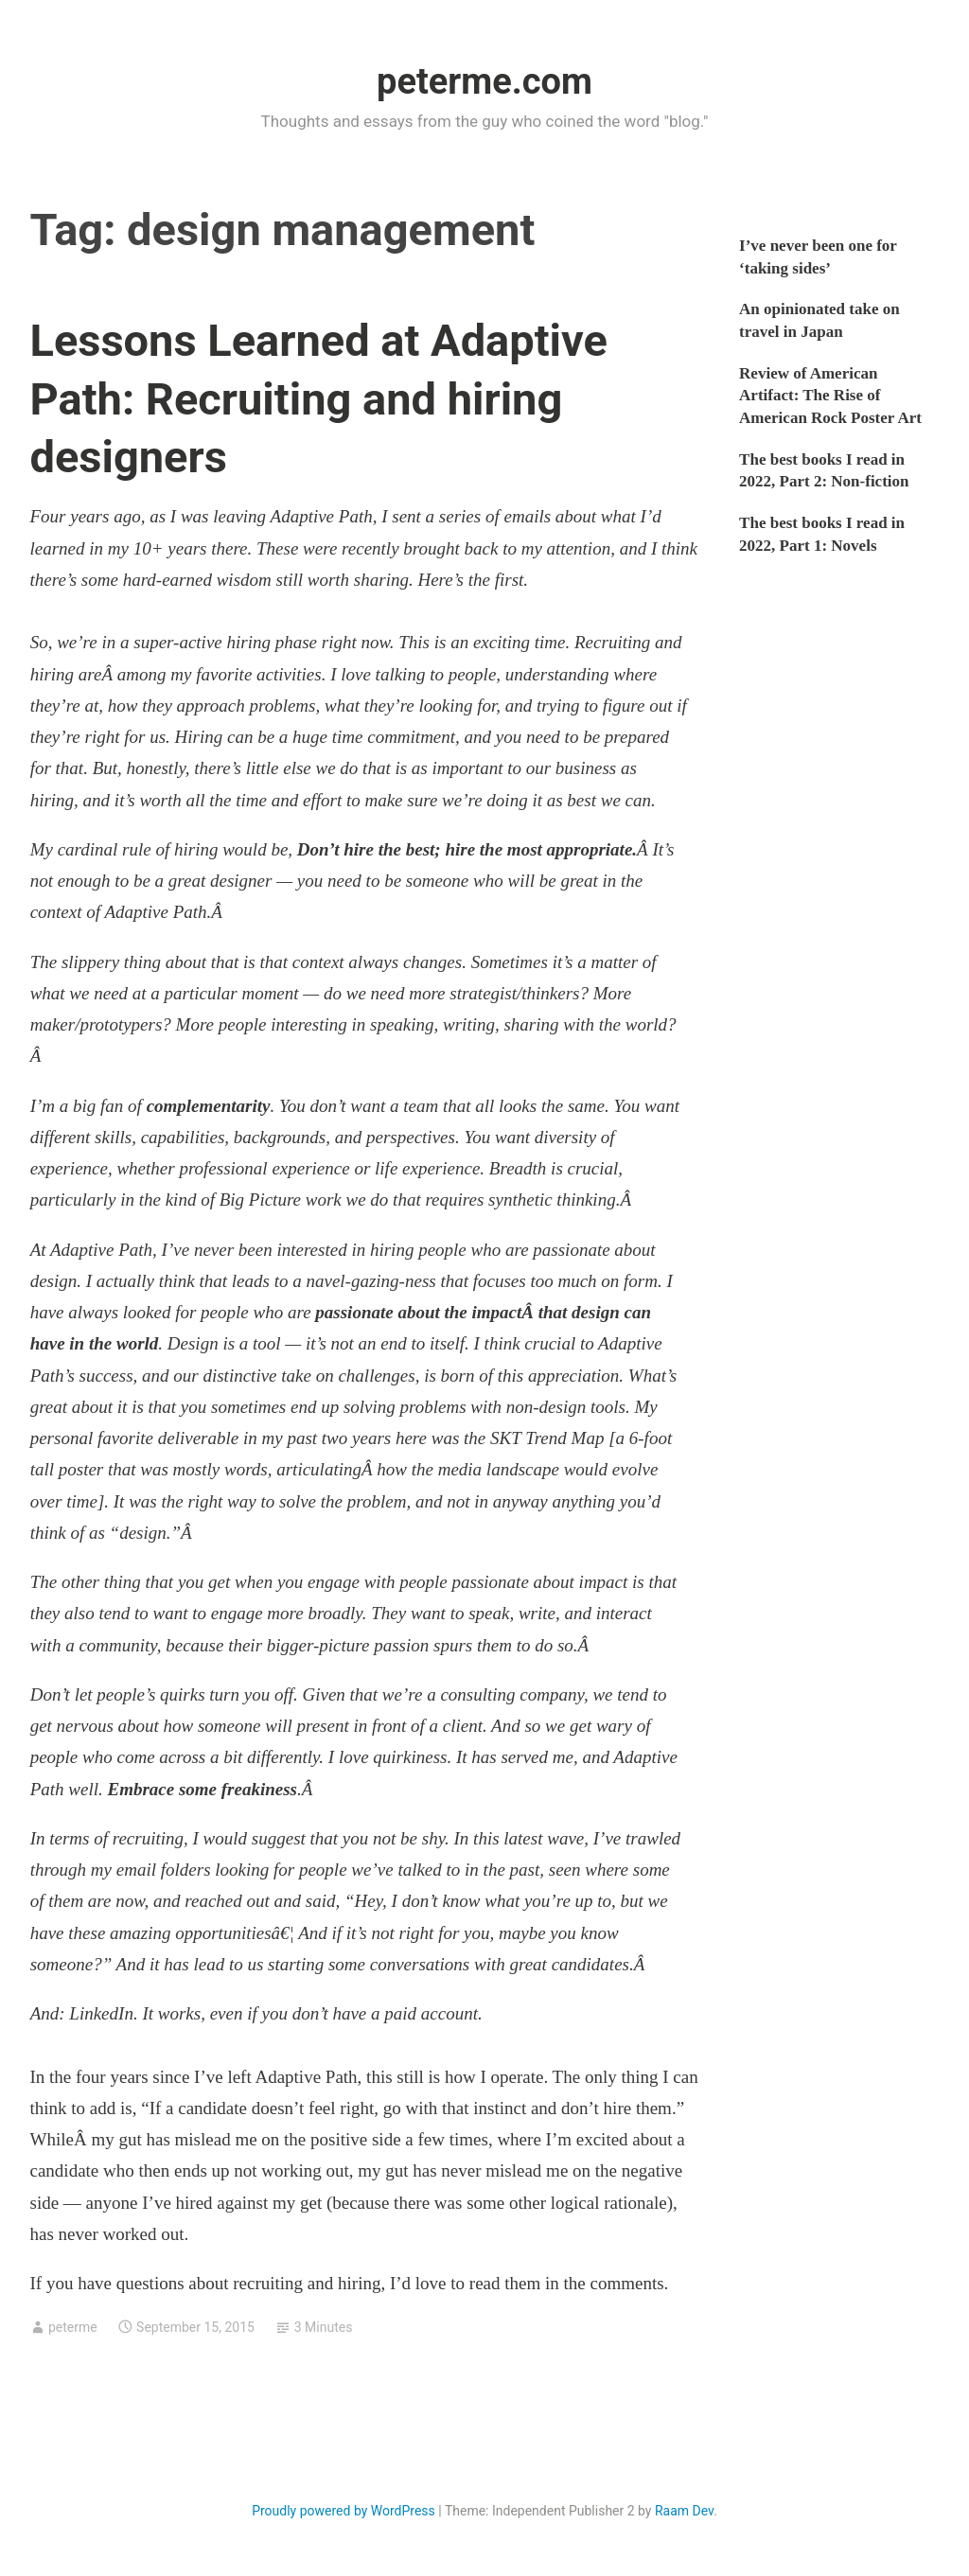 This screenshot has width=969, height=2576. I want to click on Proudly powered by WordPress, so click(343, 2510).